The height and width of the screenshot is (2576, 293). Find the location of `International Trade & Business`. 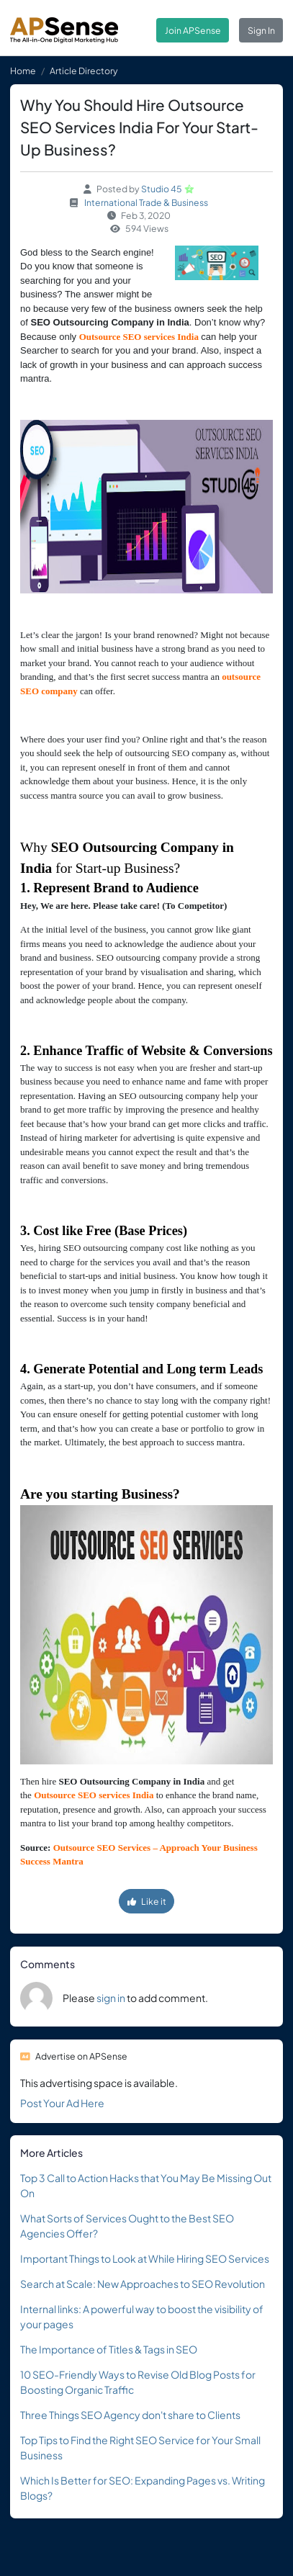

International Trade & Business is located at coordinates (146, 202).